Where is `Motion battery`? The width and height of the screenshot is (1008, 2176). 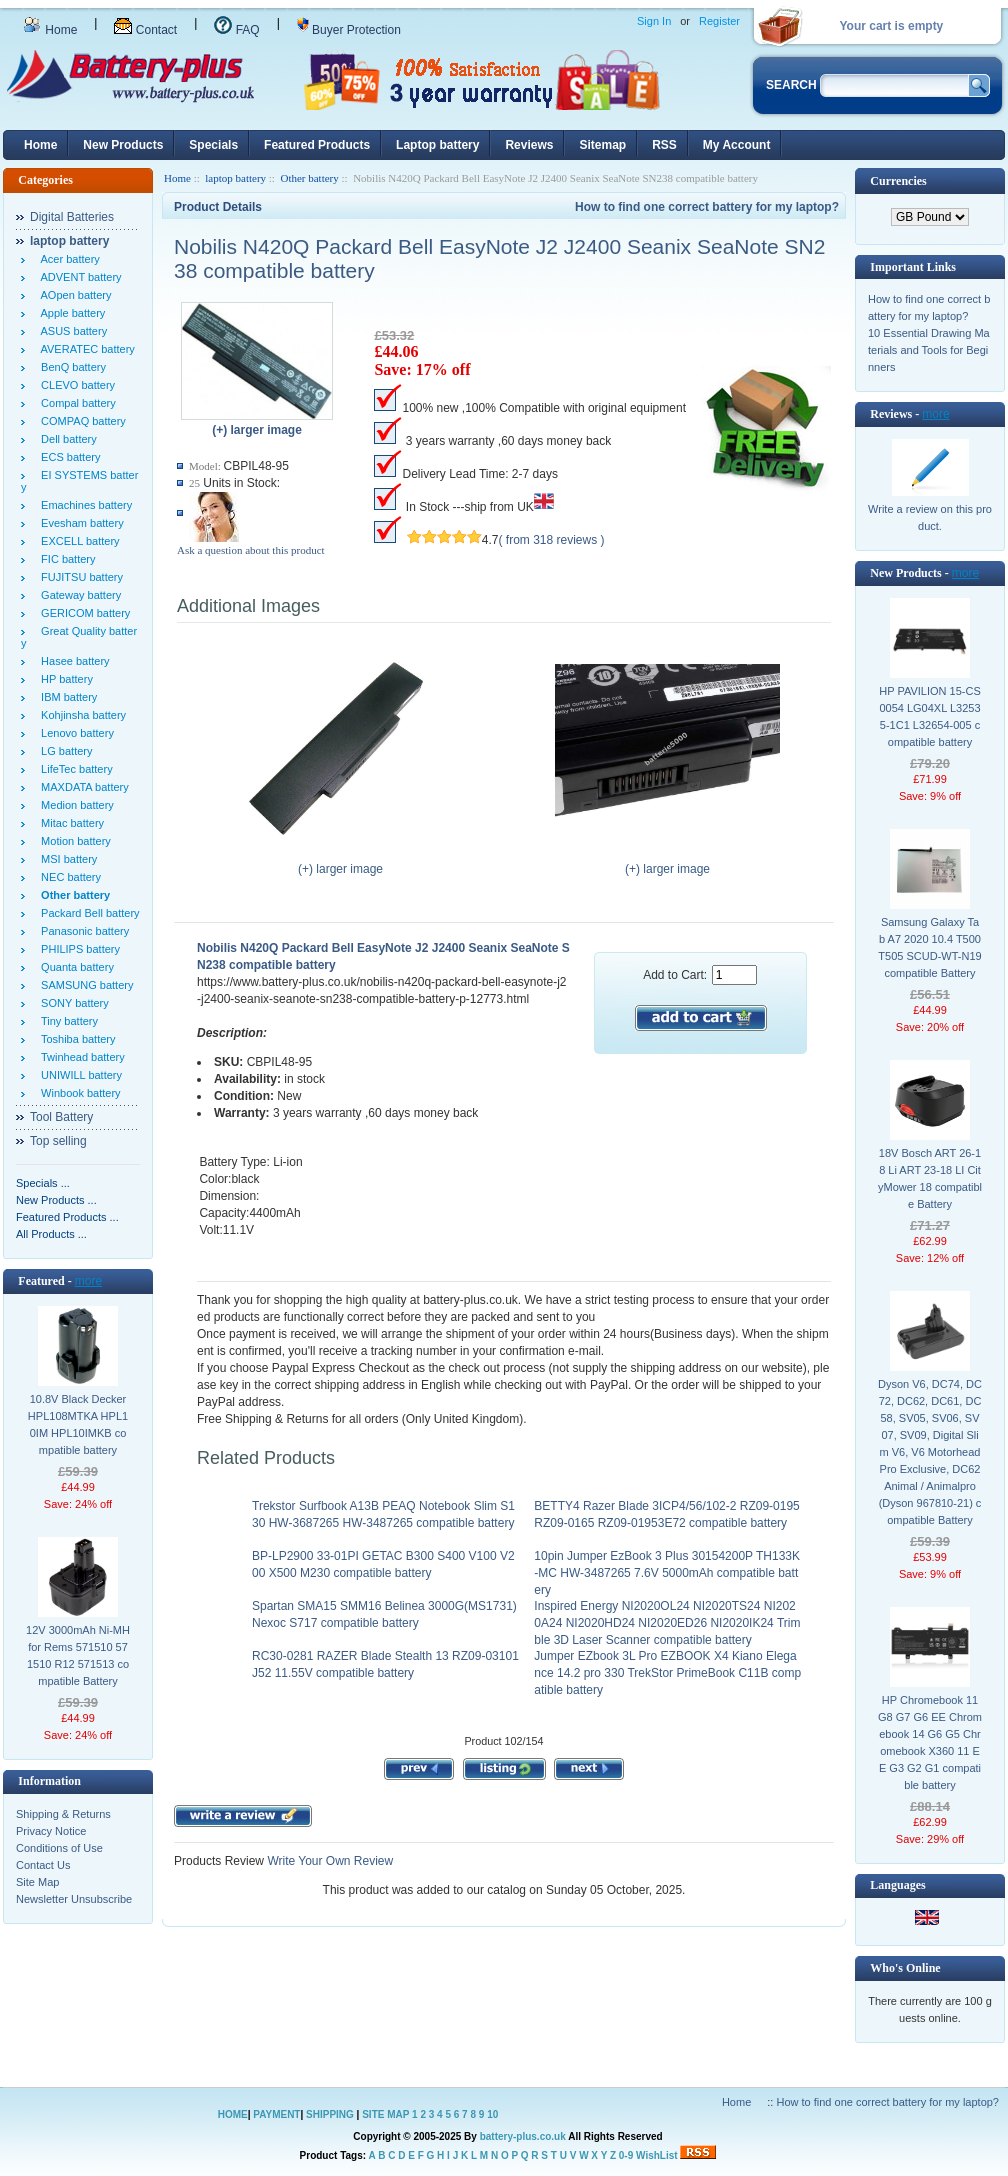
Motion battery is located at coordinates (73, 841).